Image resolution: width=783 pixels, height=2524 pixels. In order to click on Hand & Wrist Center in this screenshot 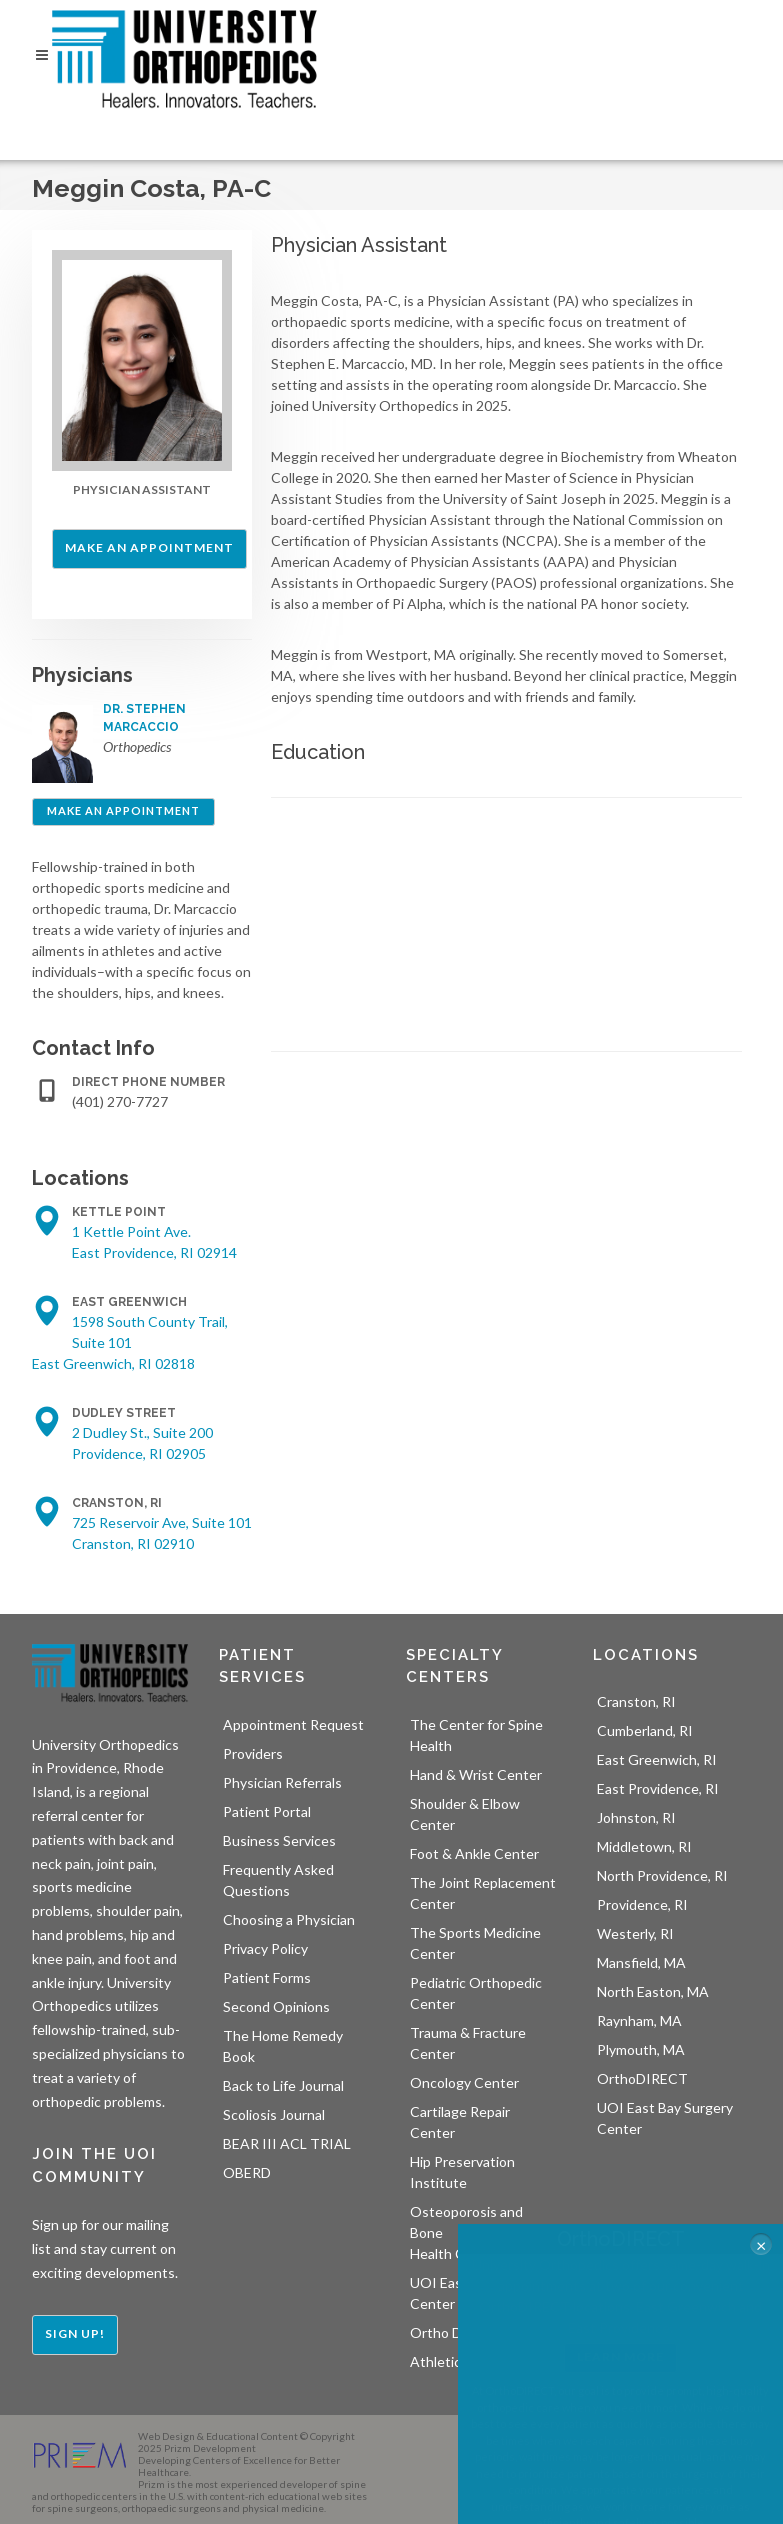, I will do `click(476, 1774)`.